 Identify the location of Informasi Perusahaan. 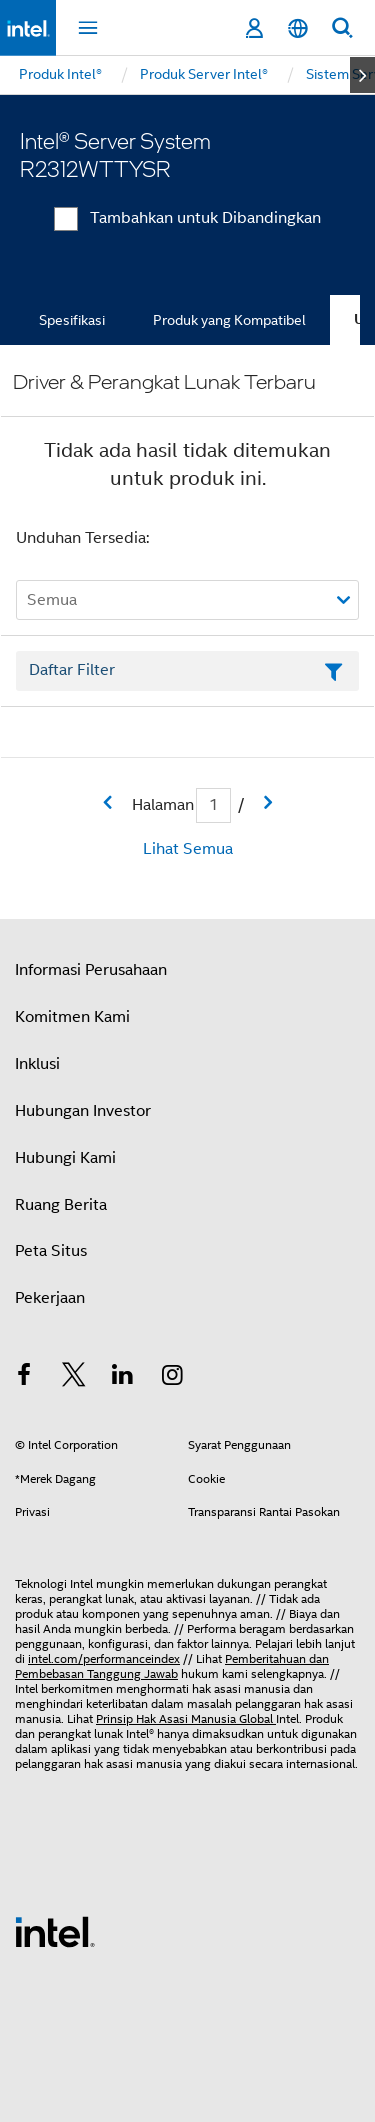
(91, 970).